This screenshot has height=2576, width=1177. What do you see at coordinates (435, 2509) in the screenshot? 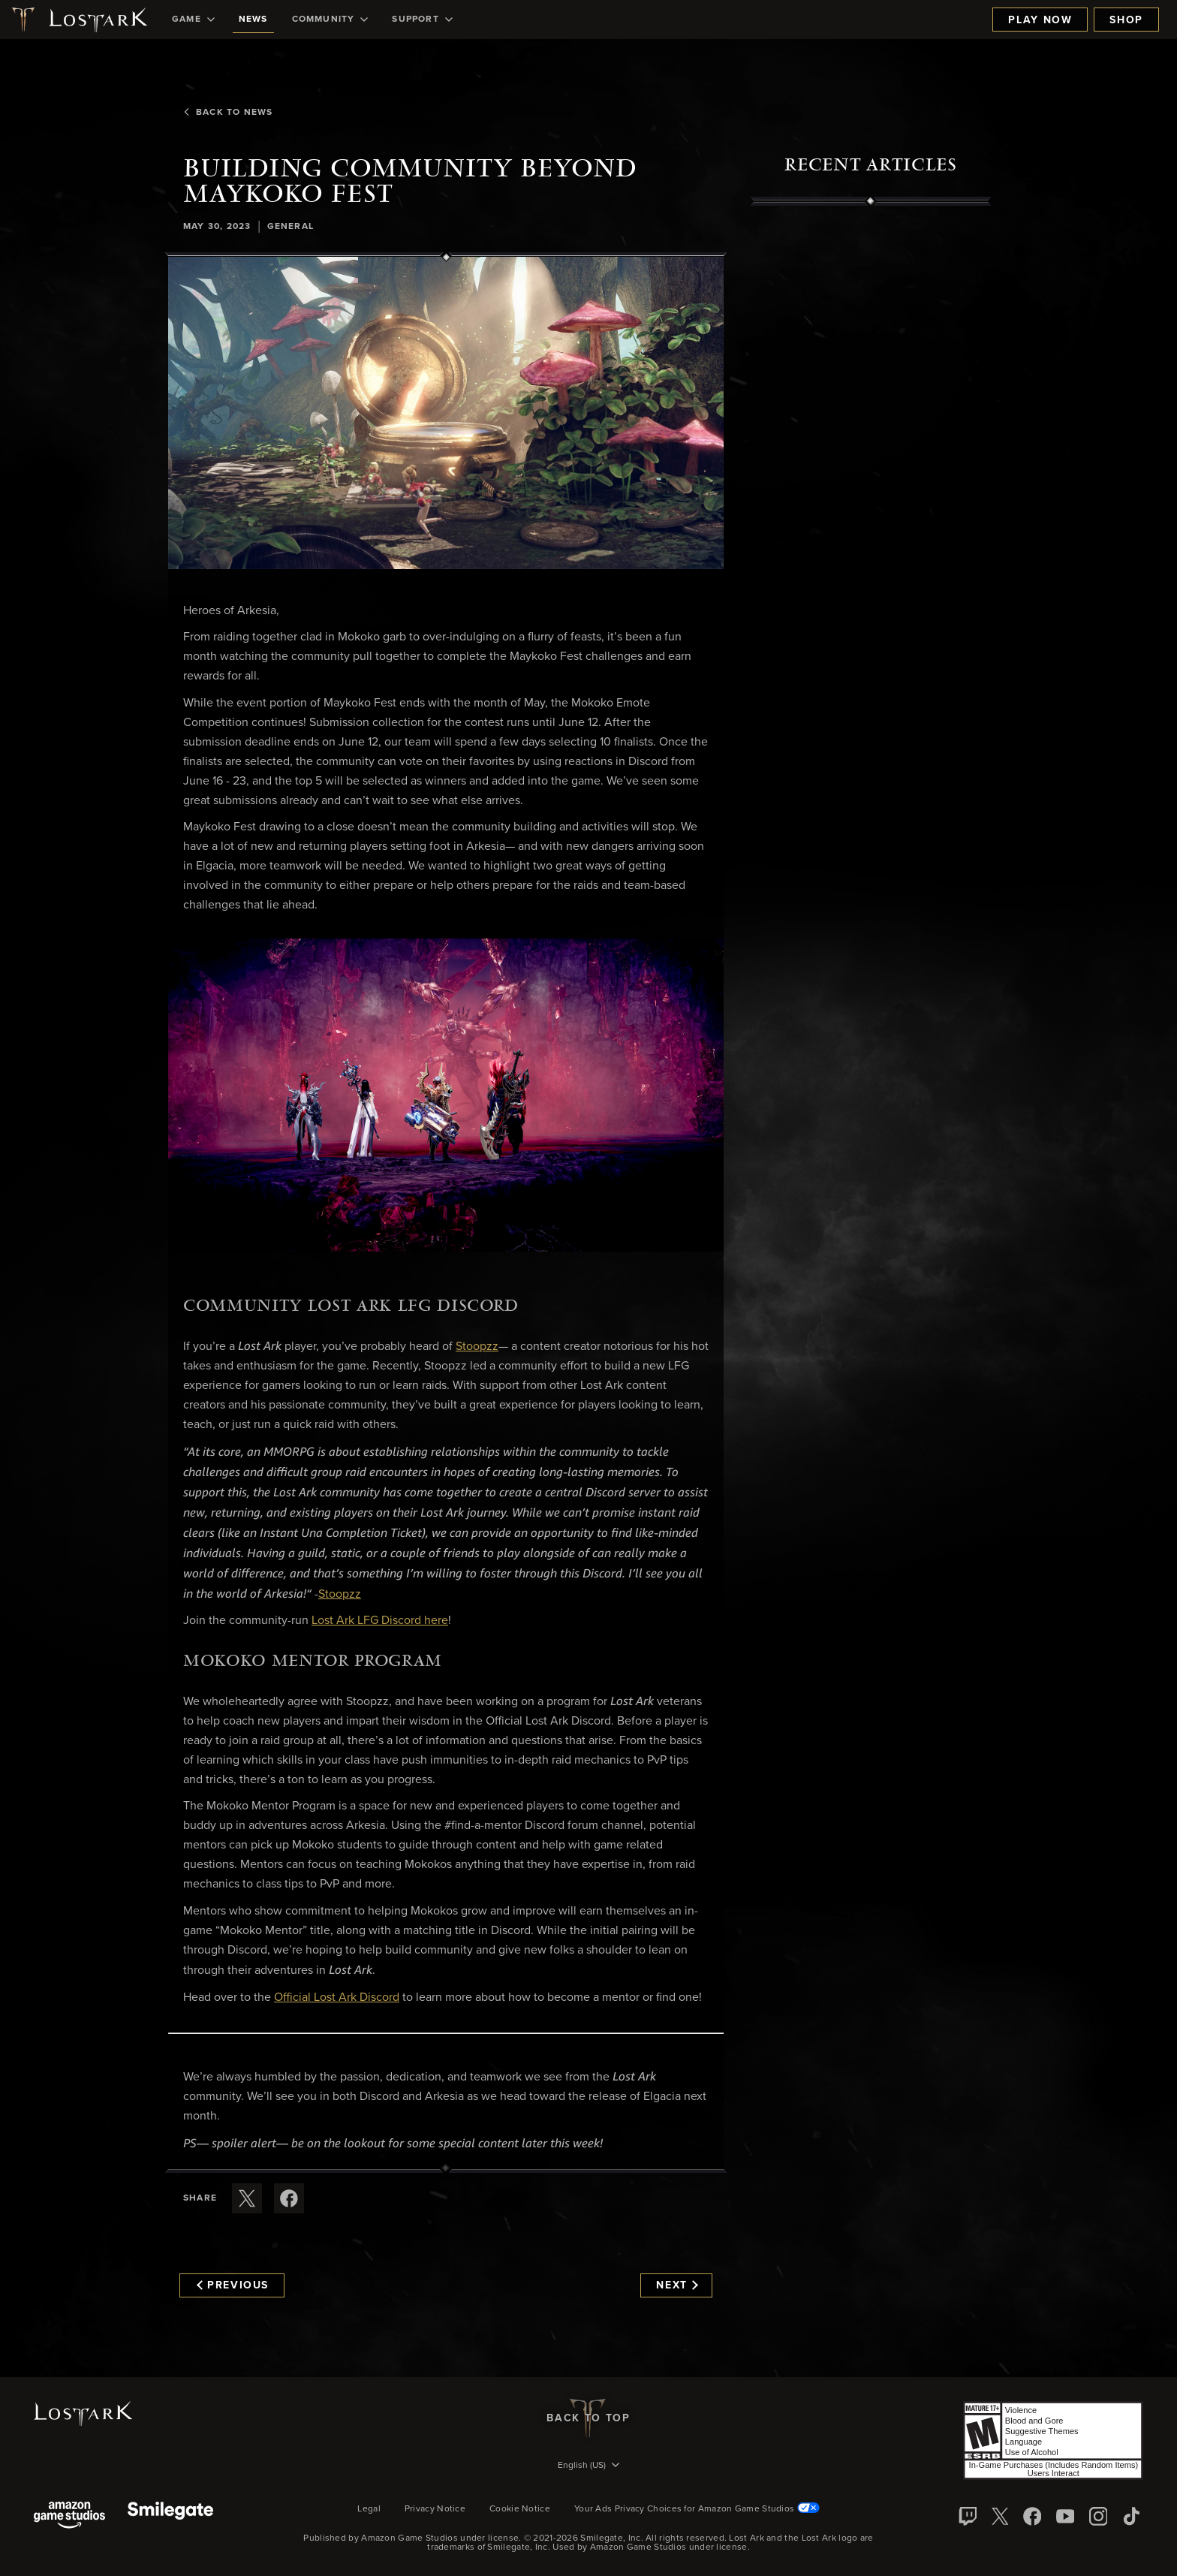
I see `Privacy Notice` at bounding box center [435, 2509].